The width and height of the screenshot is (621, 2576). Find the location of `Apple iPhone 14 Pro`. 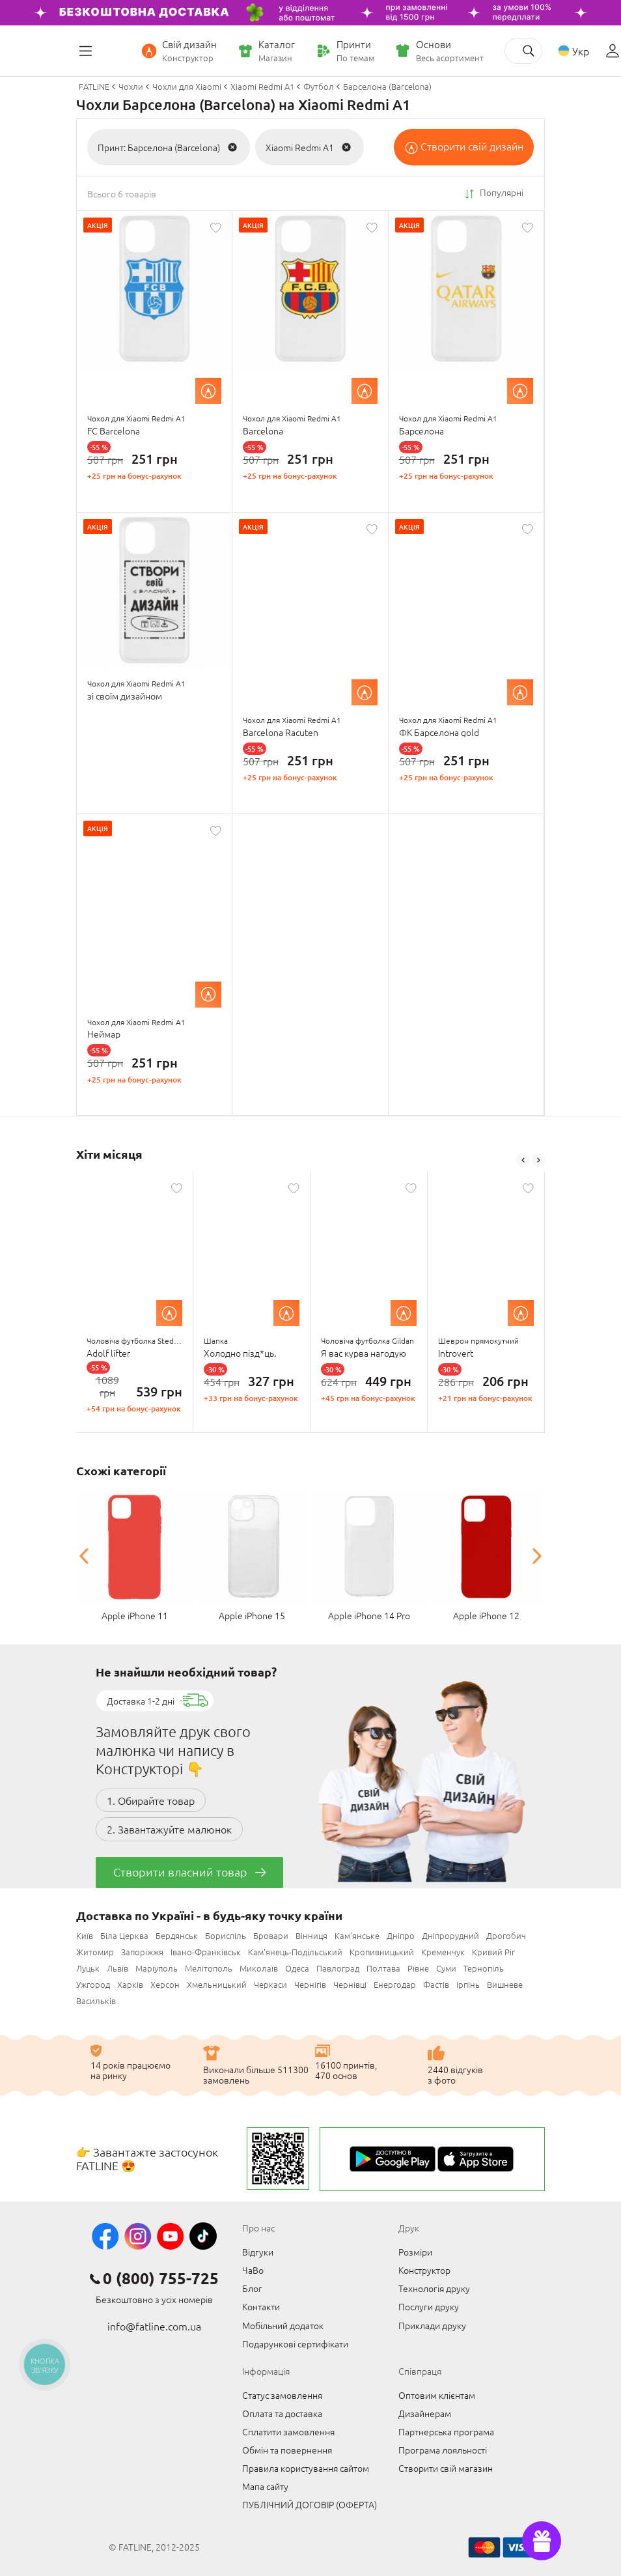

Apple iPhone 14 Pro is located at coordinates (369, 1615).